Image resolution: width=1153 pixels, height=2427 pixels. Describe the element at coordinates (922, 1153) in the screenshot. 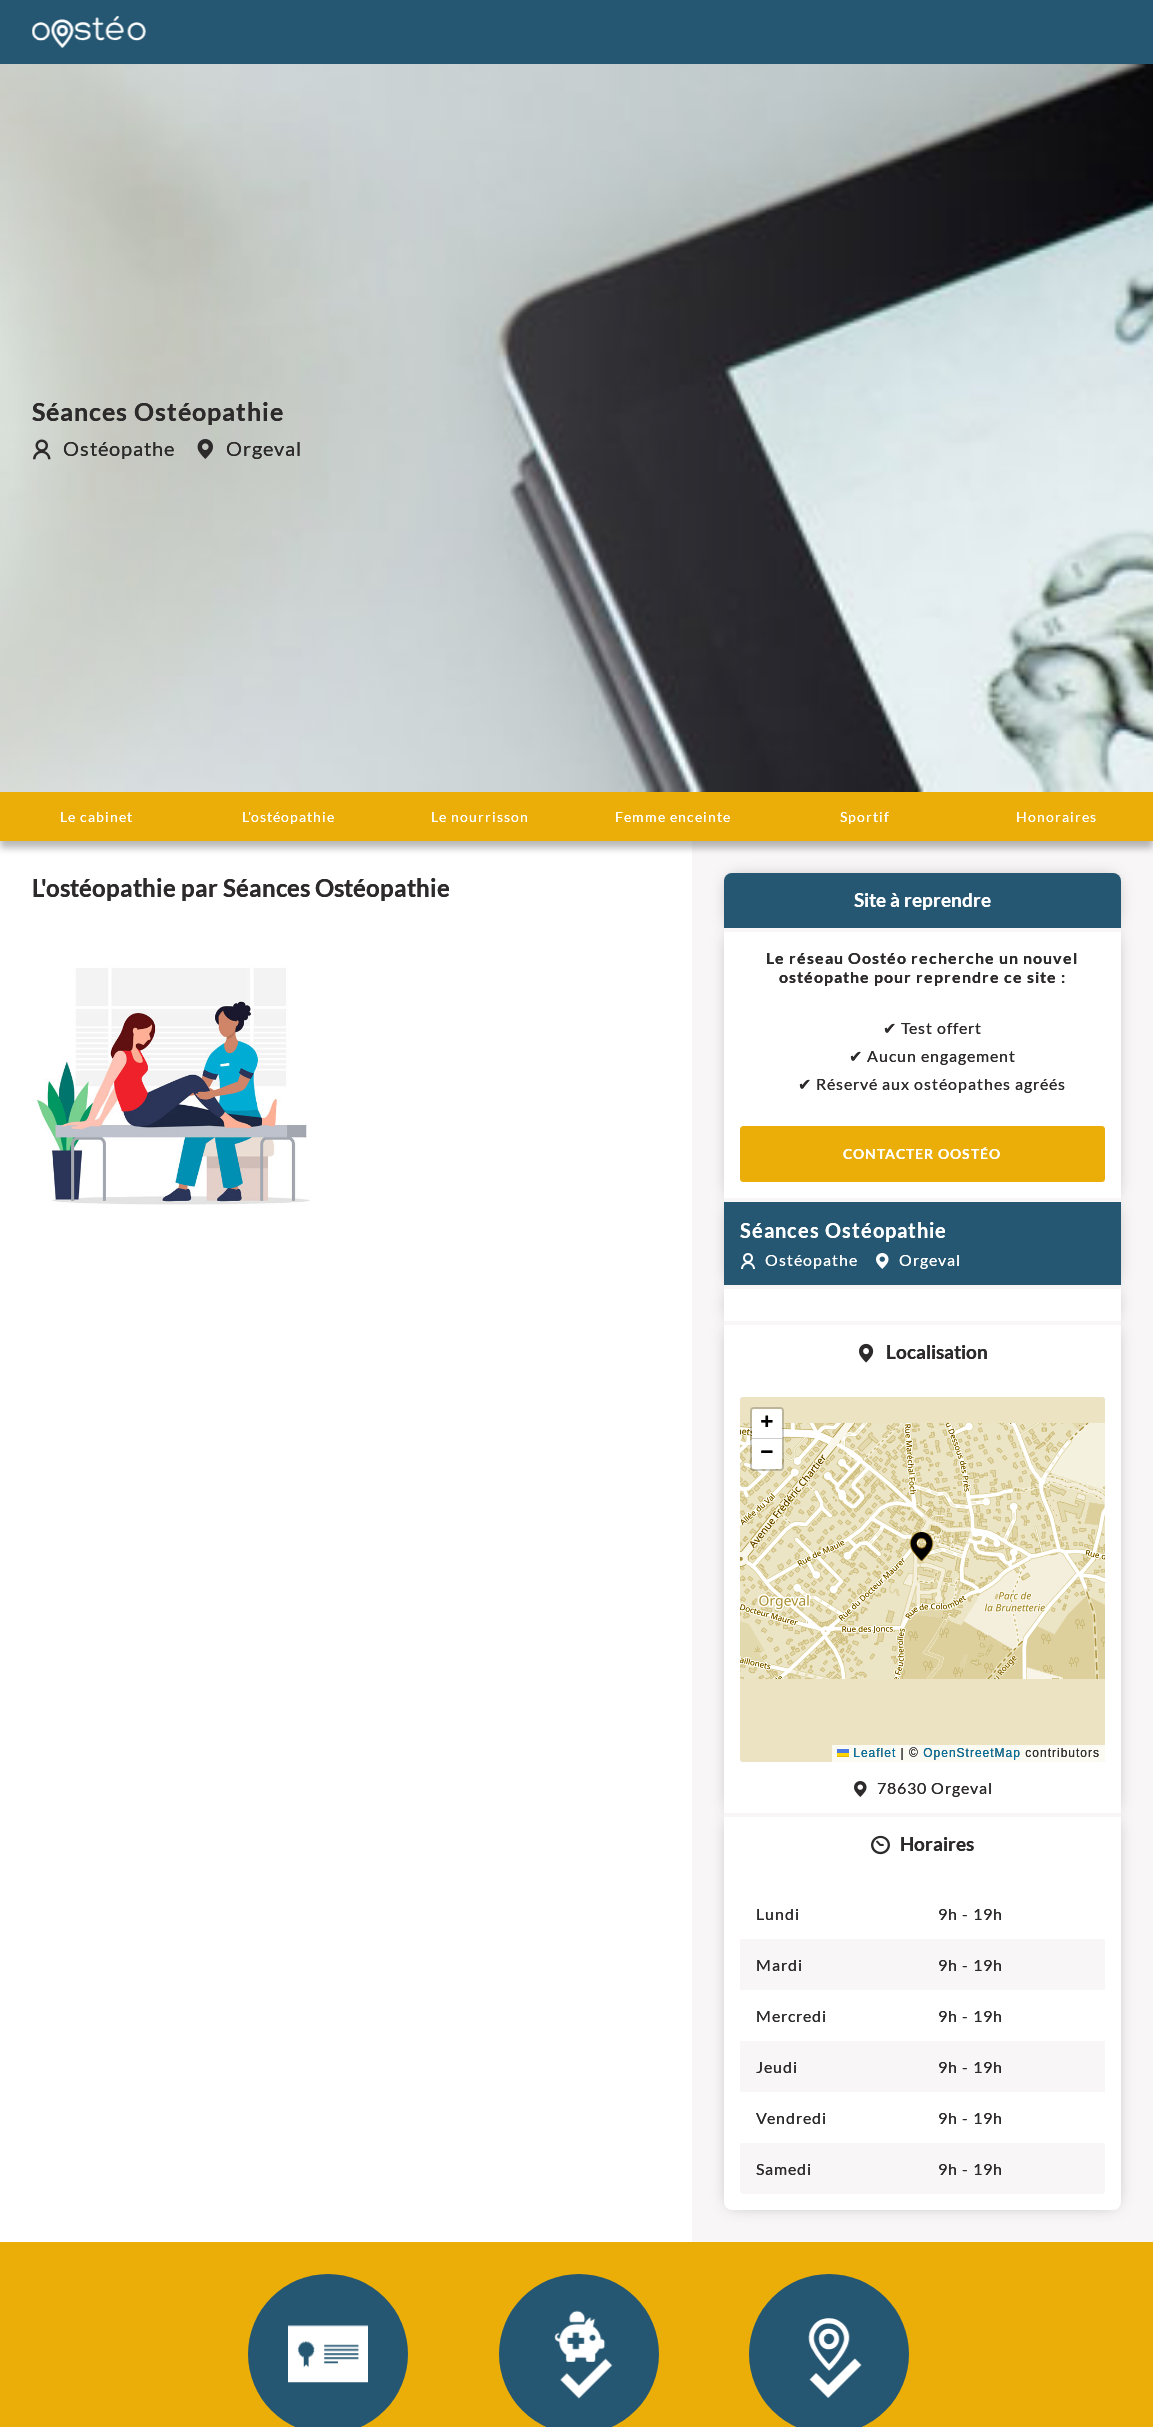

I see `Contacter Oostéo` at that location.